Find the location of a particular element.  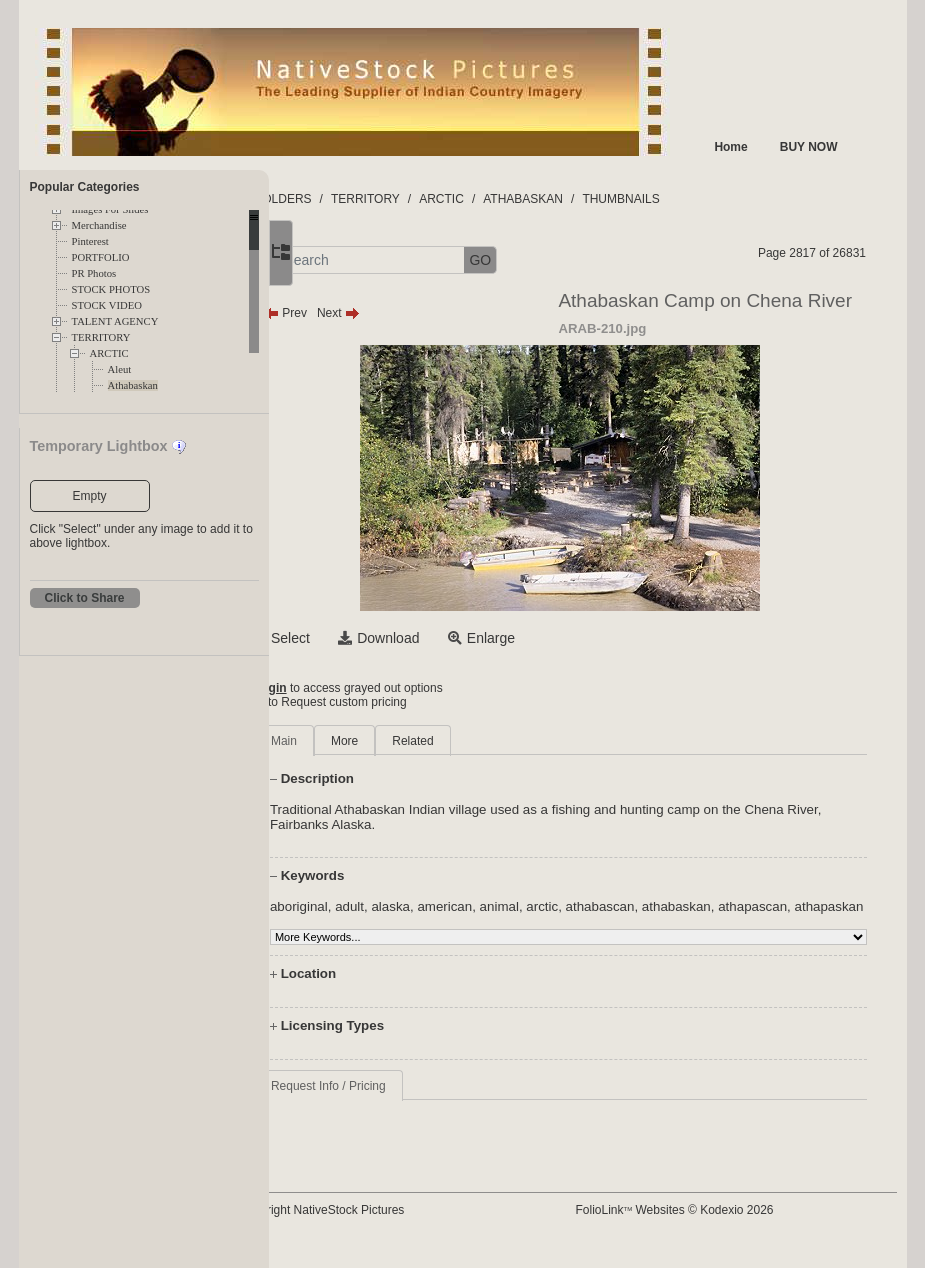

Prev is located at coordinates (365, 313).